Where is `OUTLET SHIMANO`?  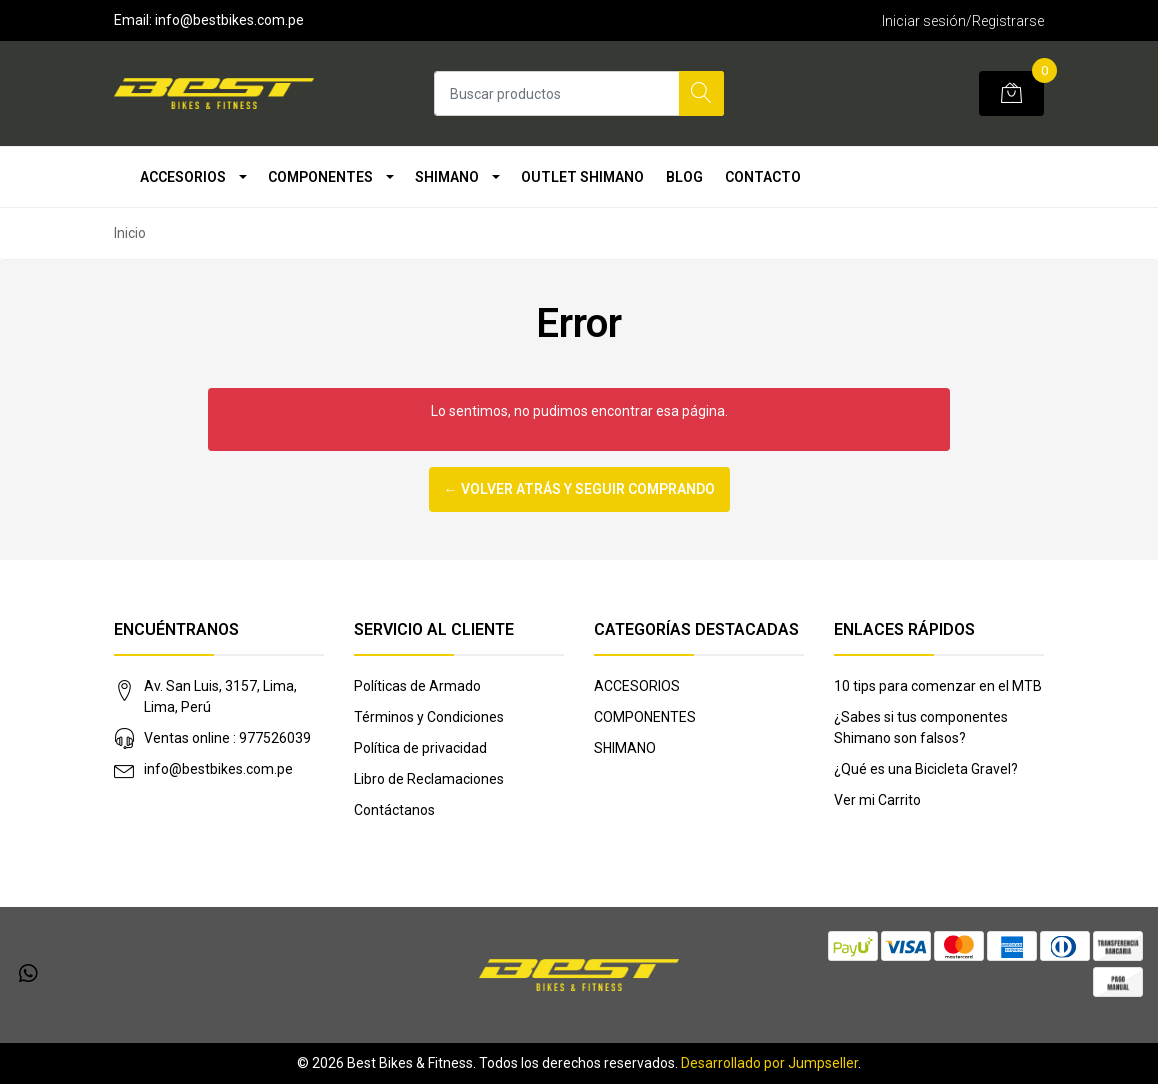 OUTLET SHIMANO is located at coordinates (582, 177).